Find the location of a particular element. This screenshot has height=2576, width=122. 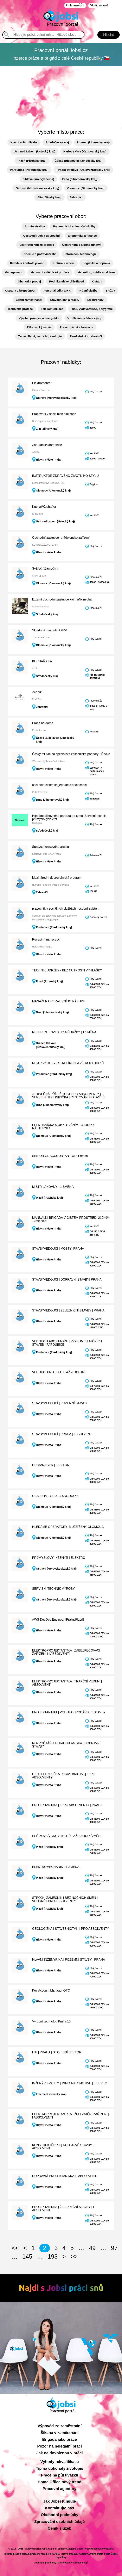

HR MANAGER | FASHION is located at coordinates (50, 1465).